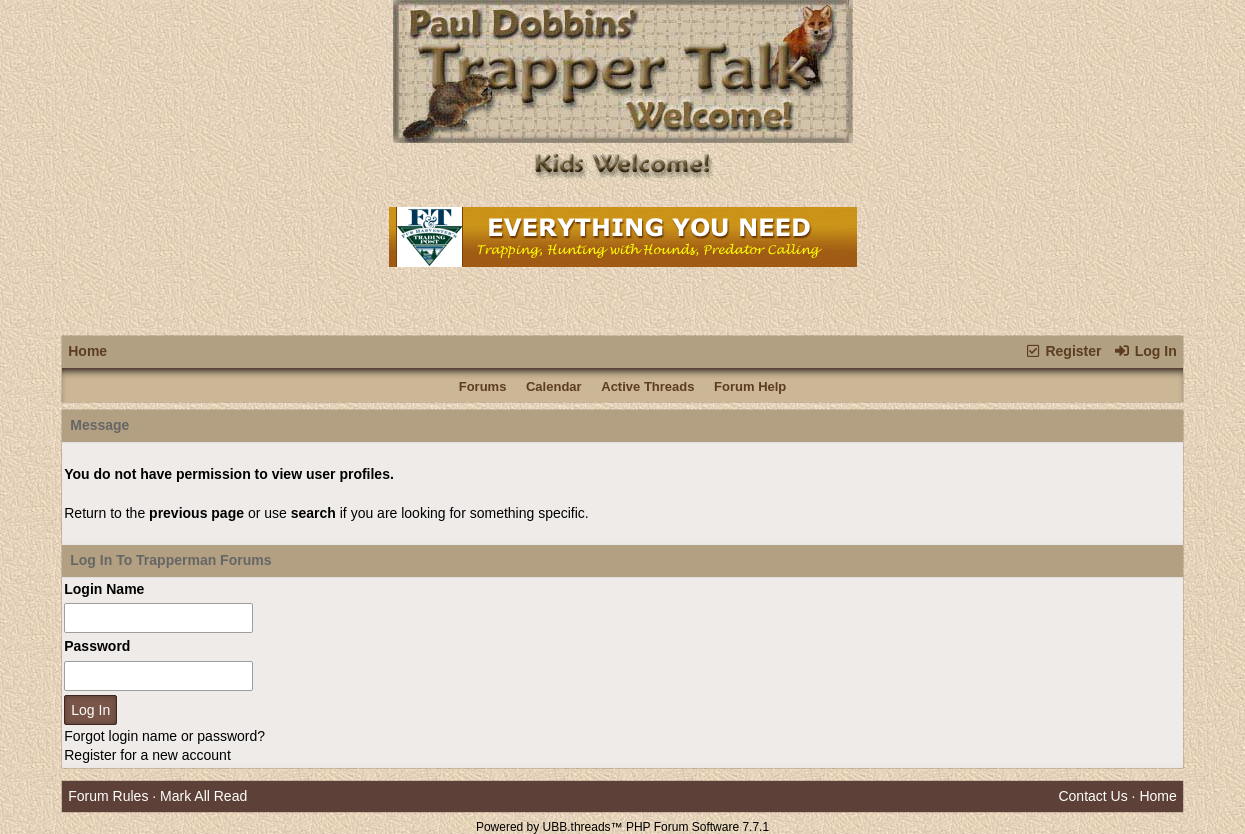 The image size is (1245, 834). Describe the element at coordinates (147, 755) in the screenshot. I see `Register for a new account` at that location.